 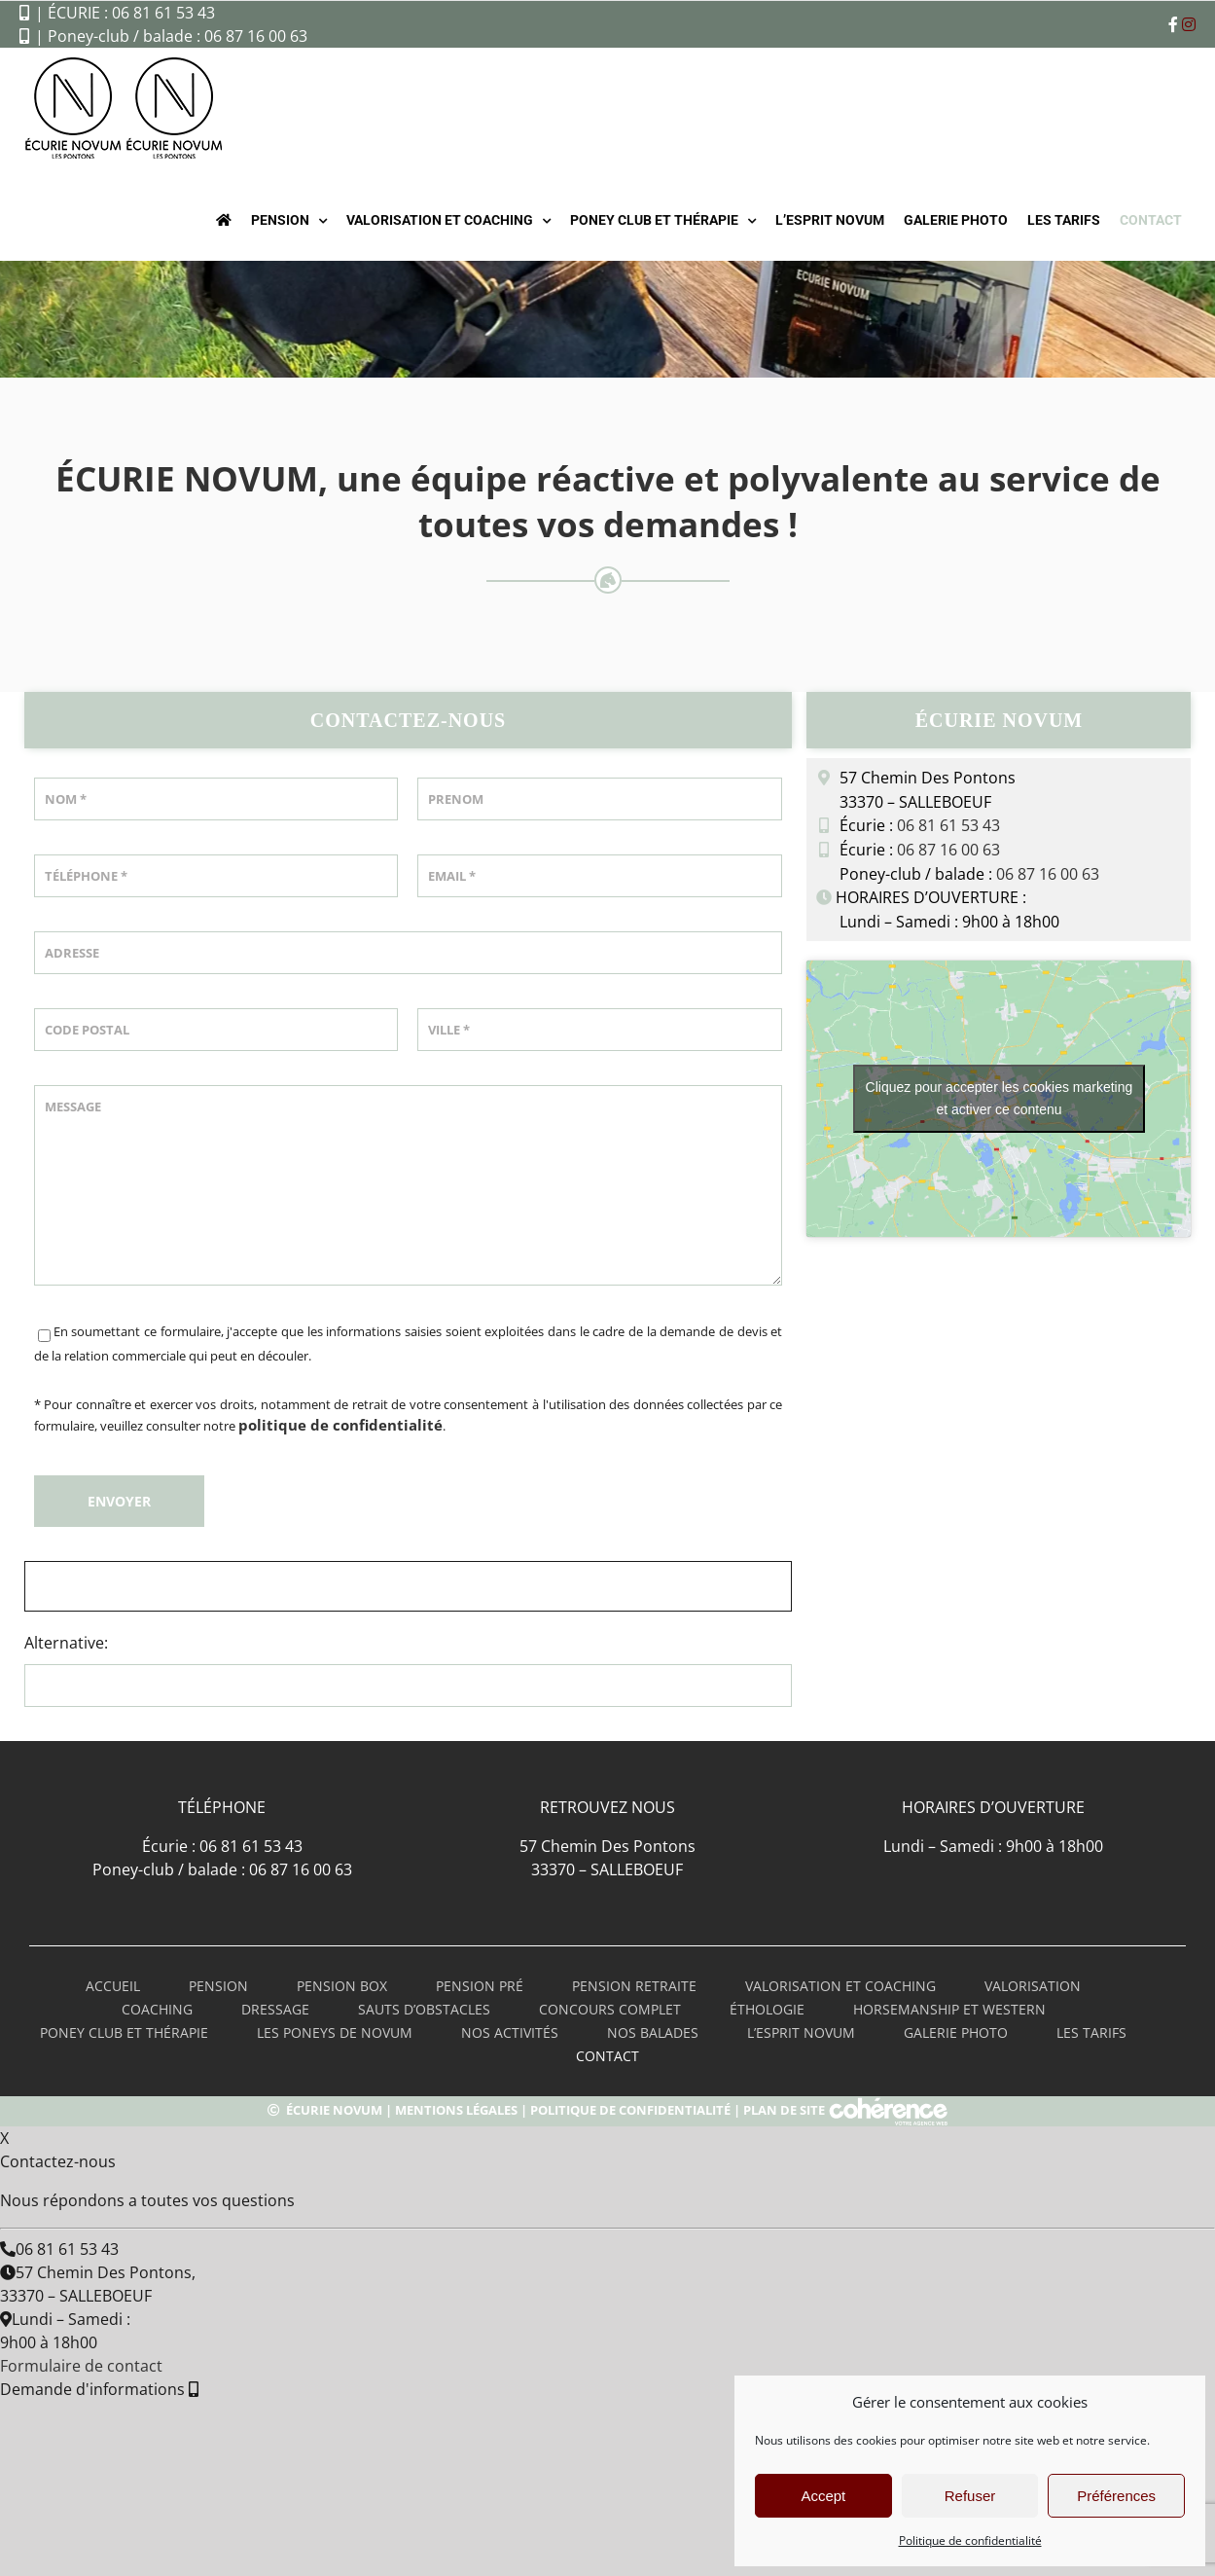 What do you see at coordinates (66, 1642) in the screenshot?
I see `Alternative:` at bounding box center [66, 1642].